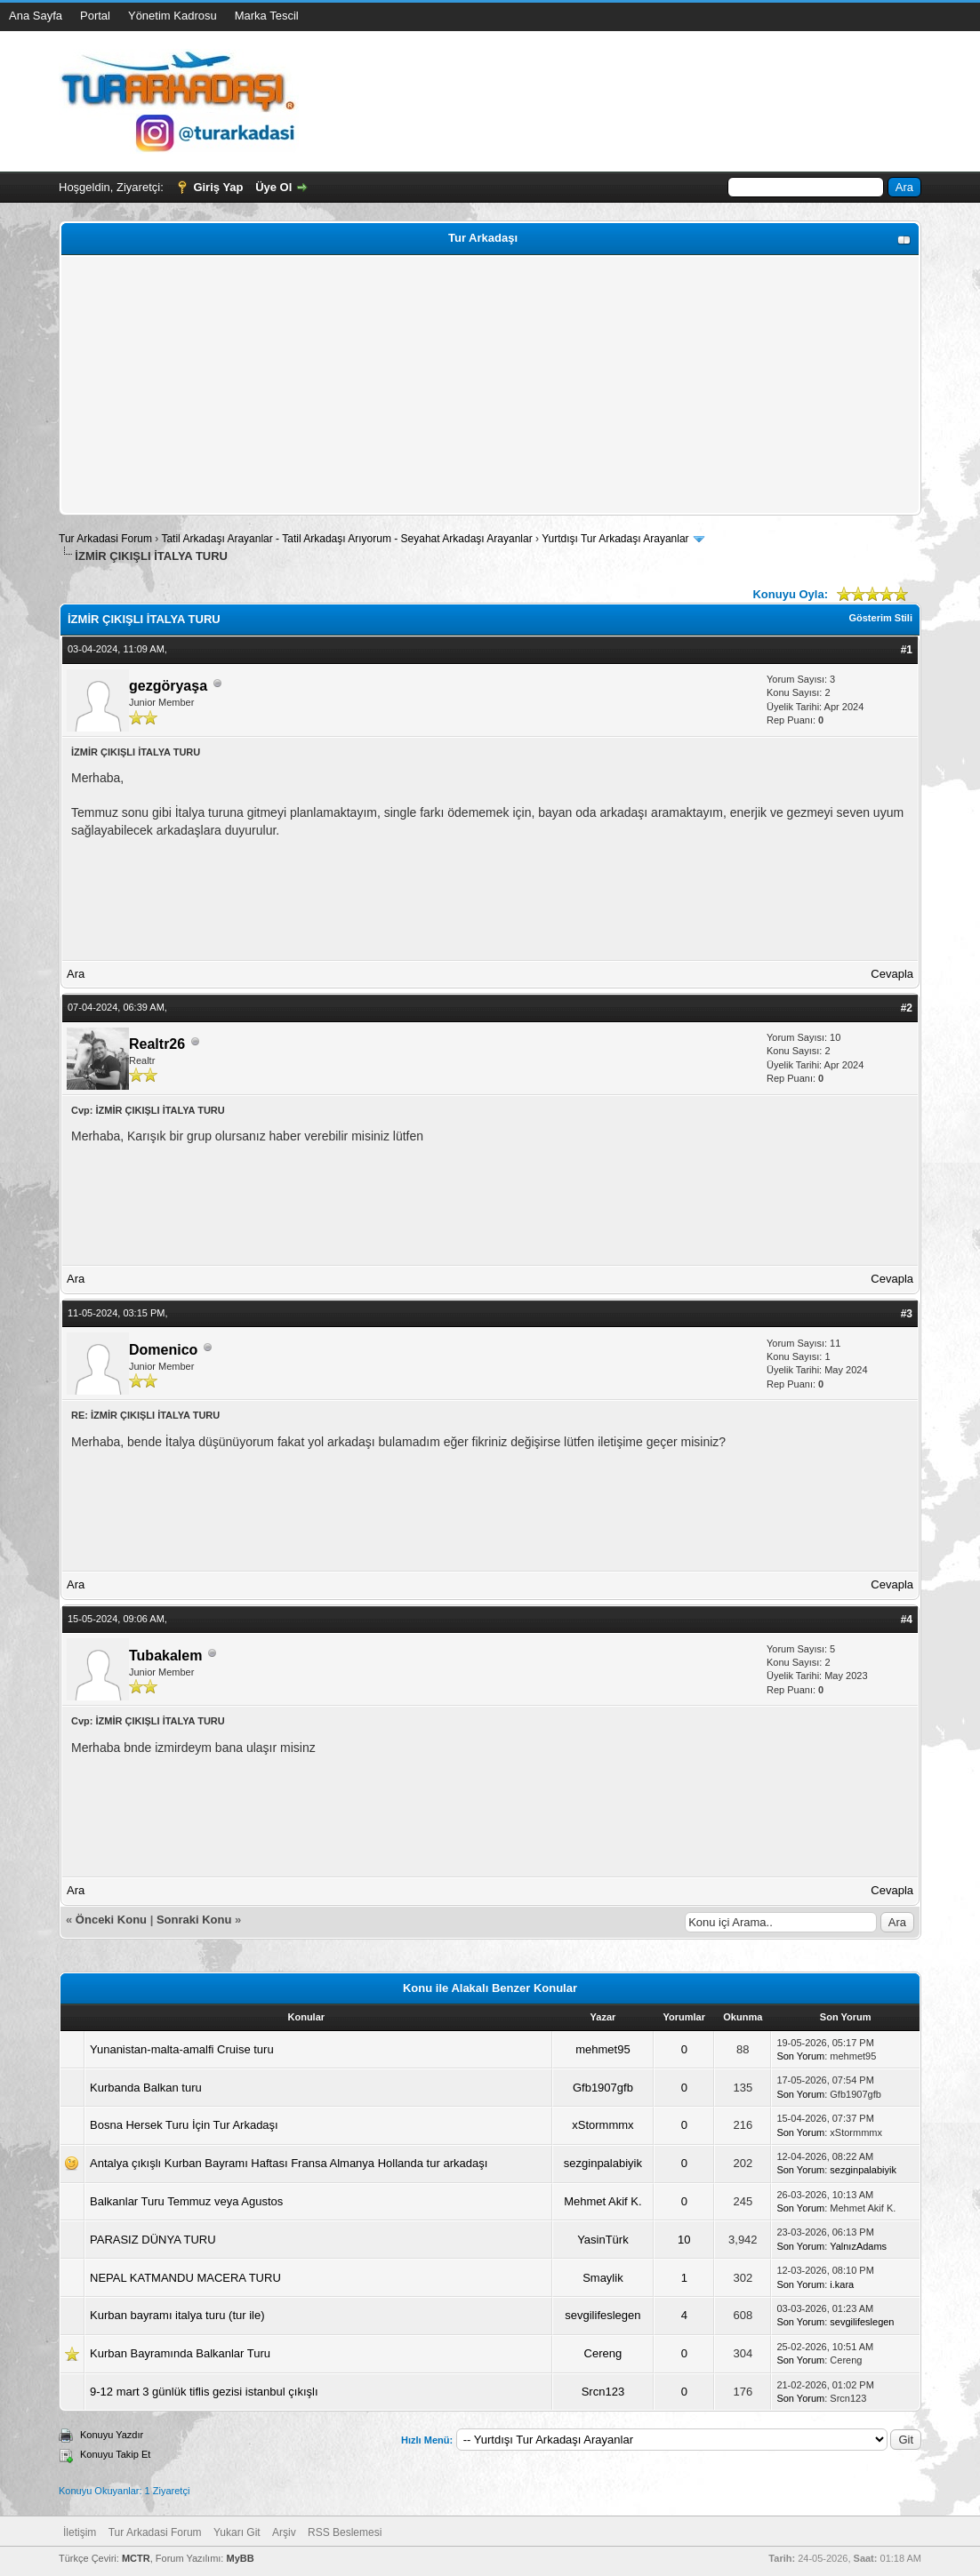  I want to click on Bosna Hersek Turu İçin Tur Arkadaşı, so click(184, 2125).